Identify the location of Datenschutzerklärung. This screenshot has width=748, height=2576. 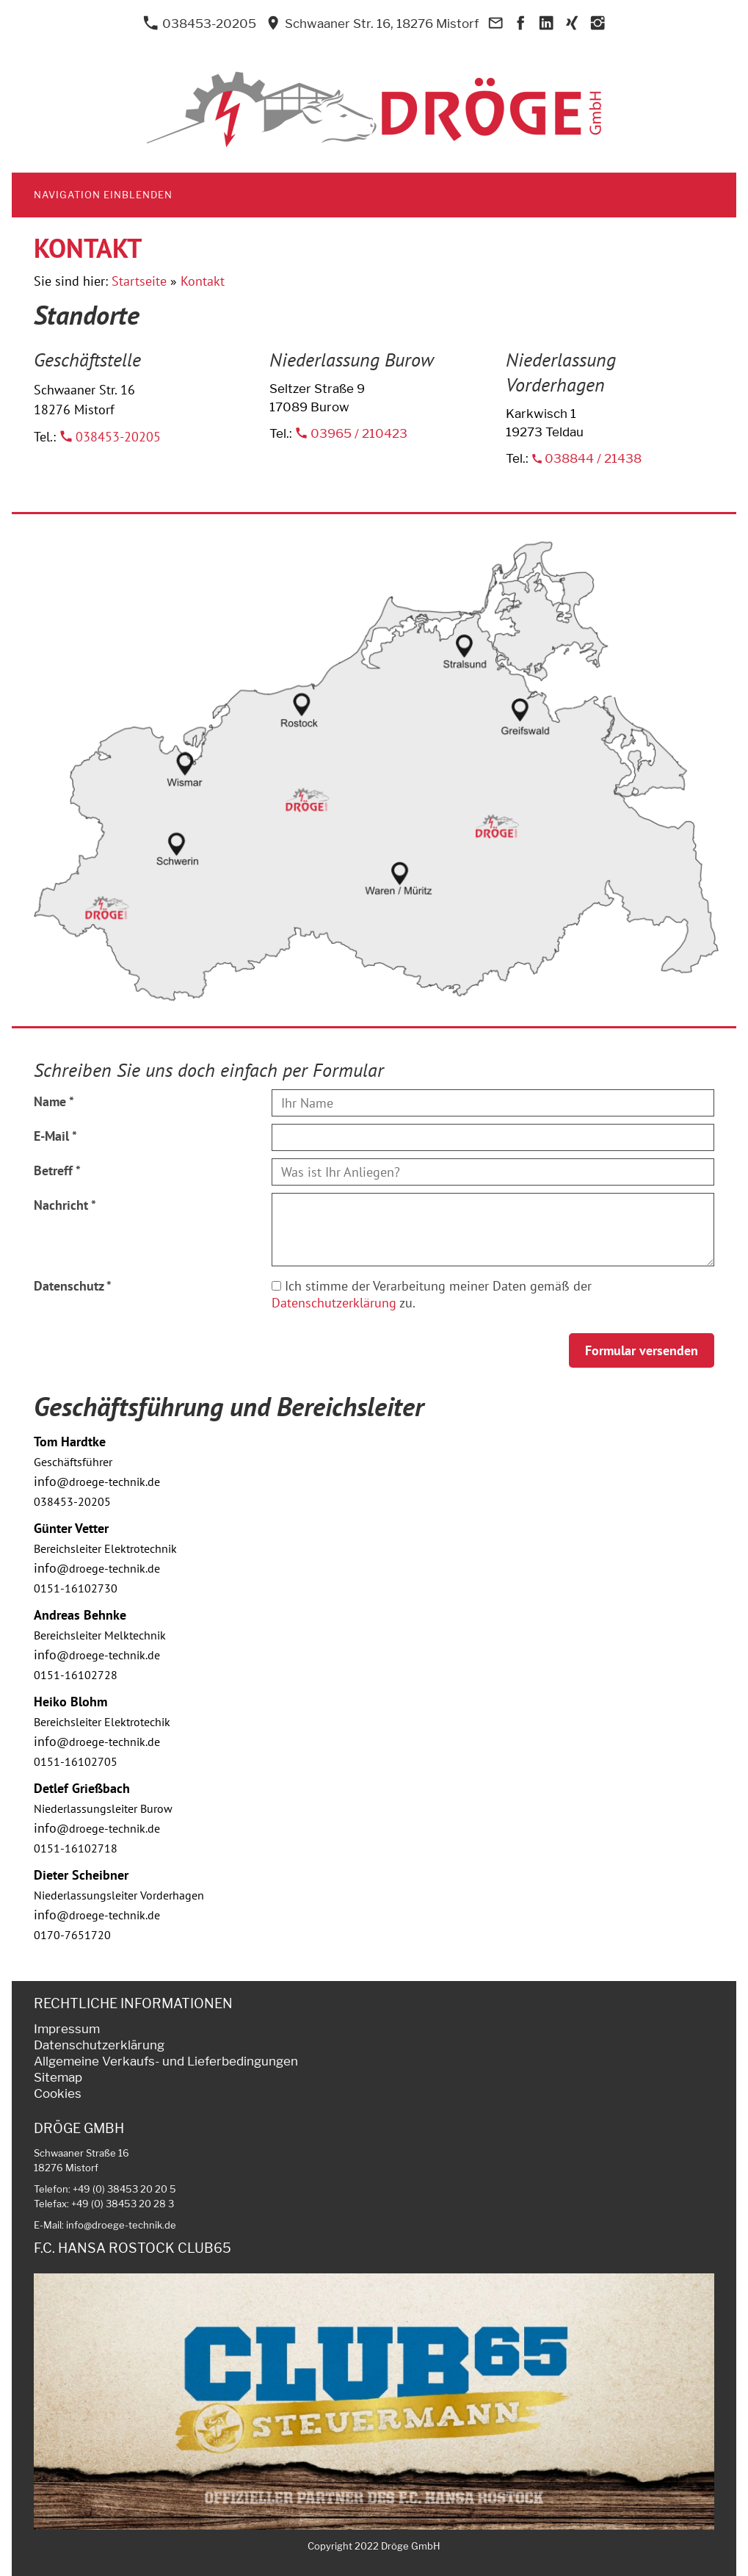
(334, 1302).